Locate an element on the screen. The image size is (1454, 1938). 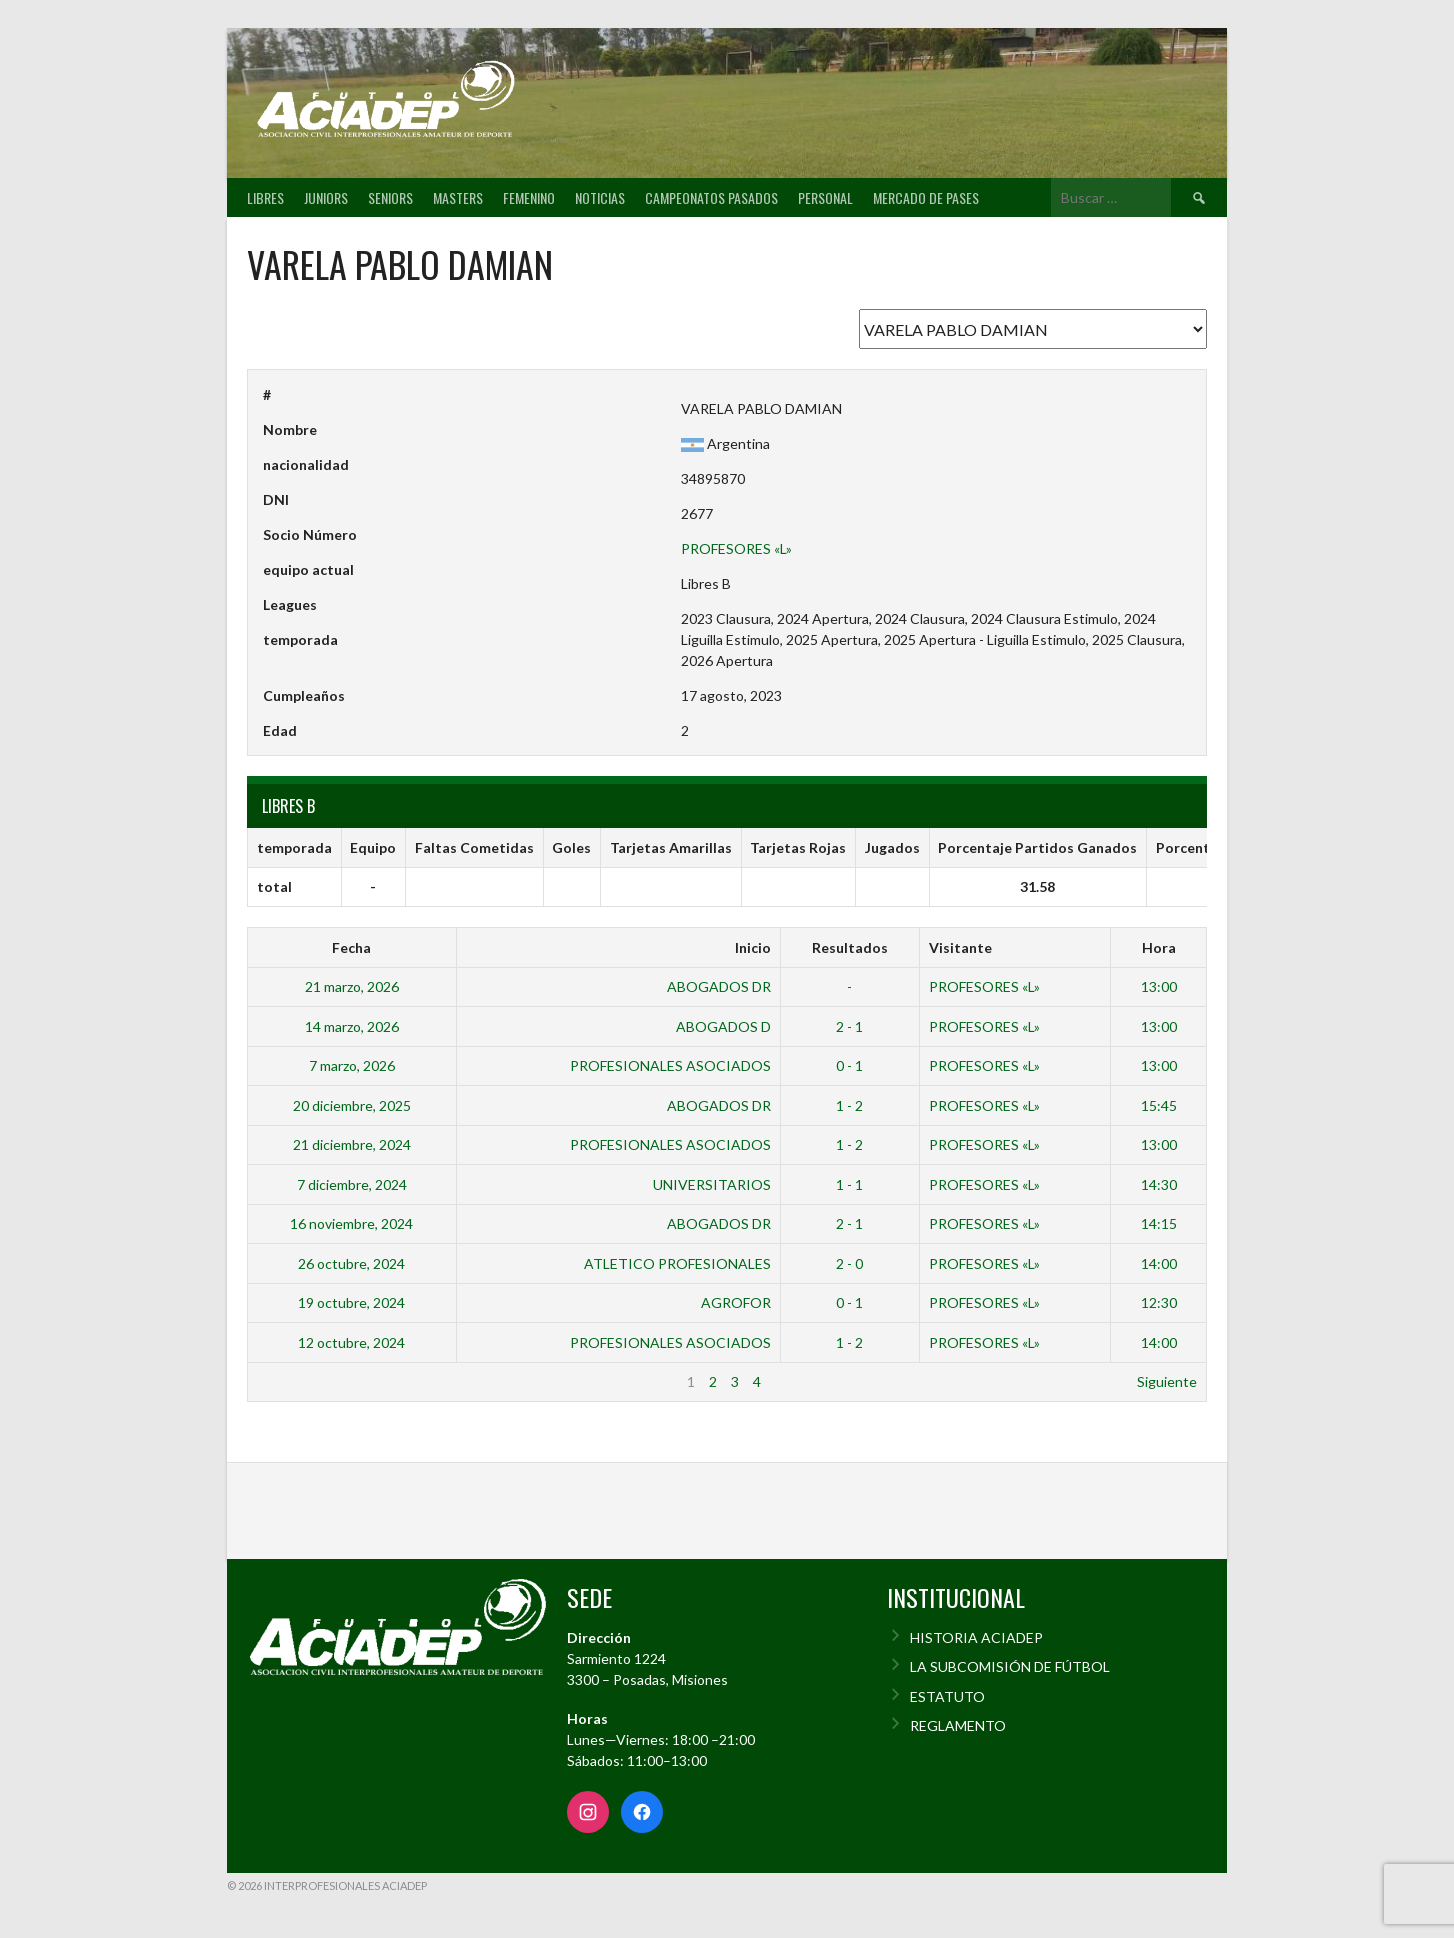
Resultados is located at coordinates (850, 947).